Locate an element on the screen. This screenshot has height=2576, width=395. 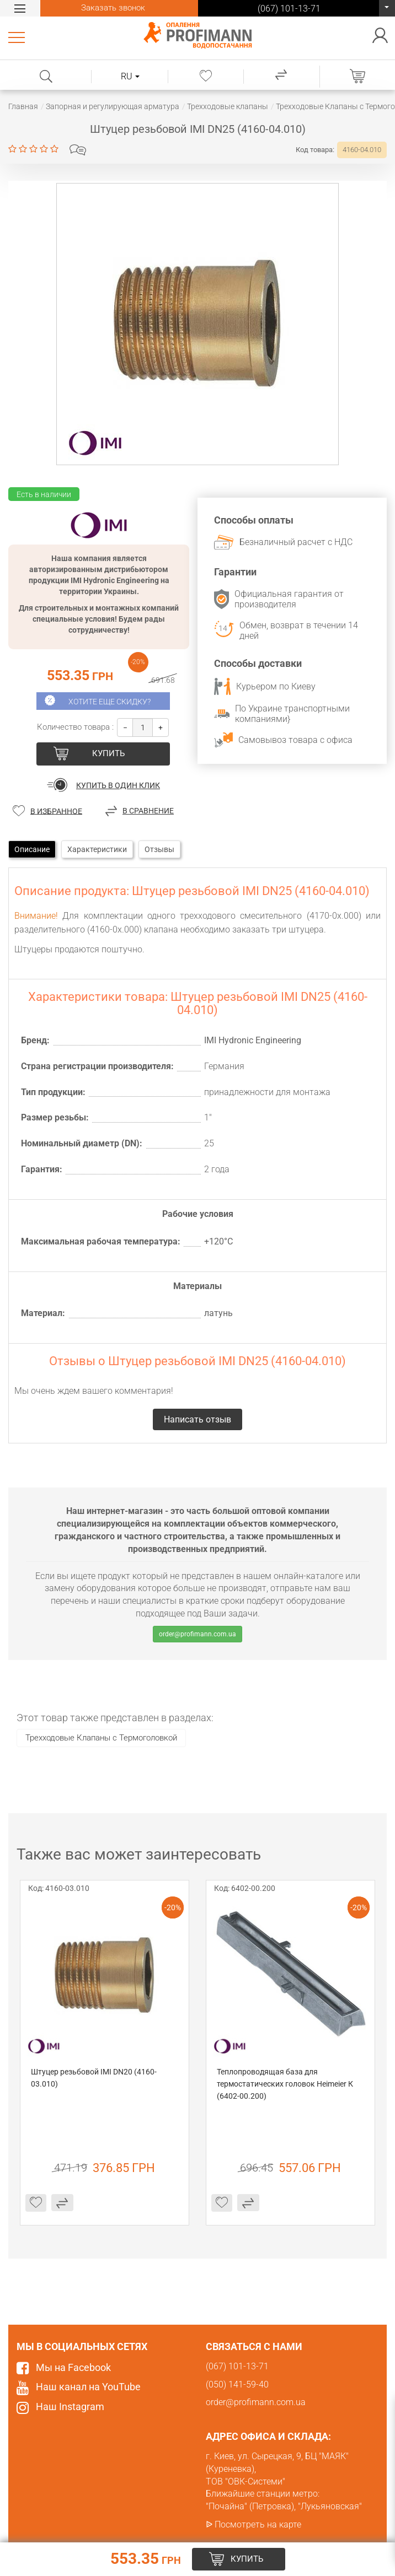
Купить в один клик is located at coordinates (118, 785).